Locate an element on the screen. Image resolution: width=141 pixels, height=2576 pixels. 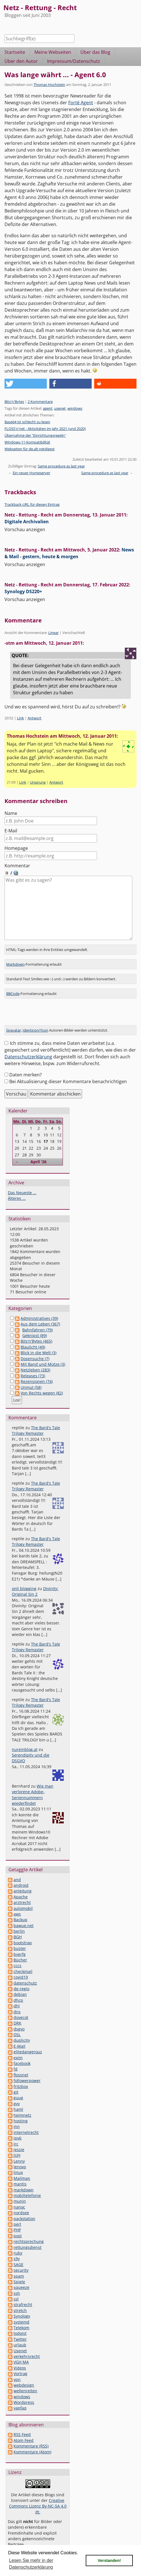
onli blogging is located at coordinates (24, 1581).